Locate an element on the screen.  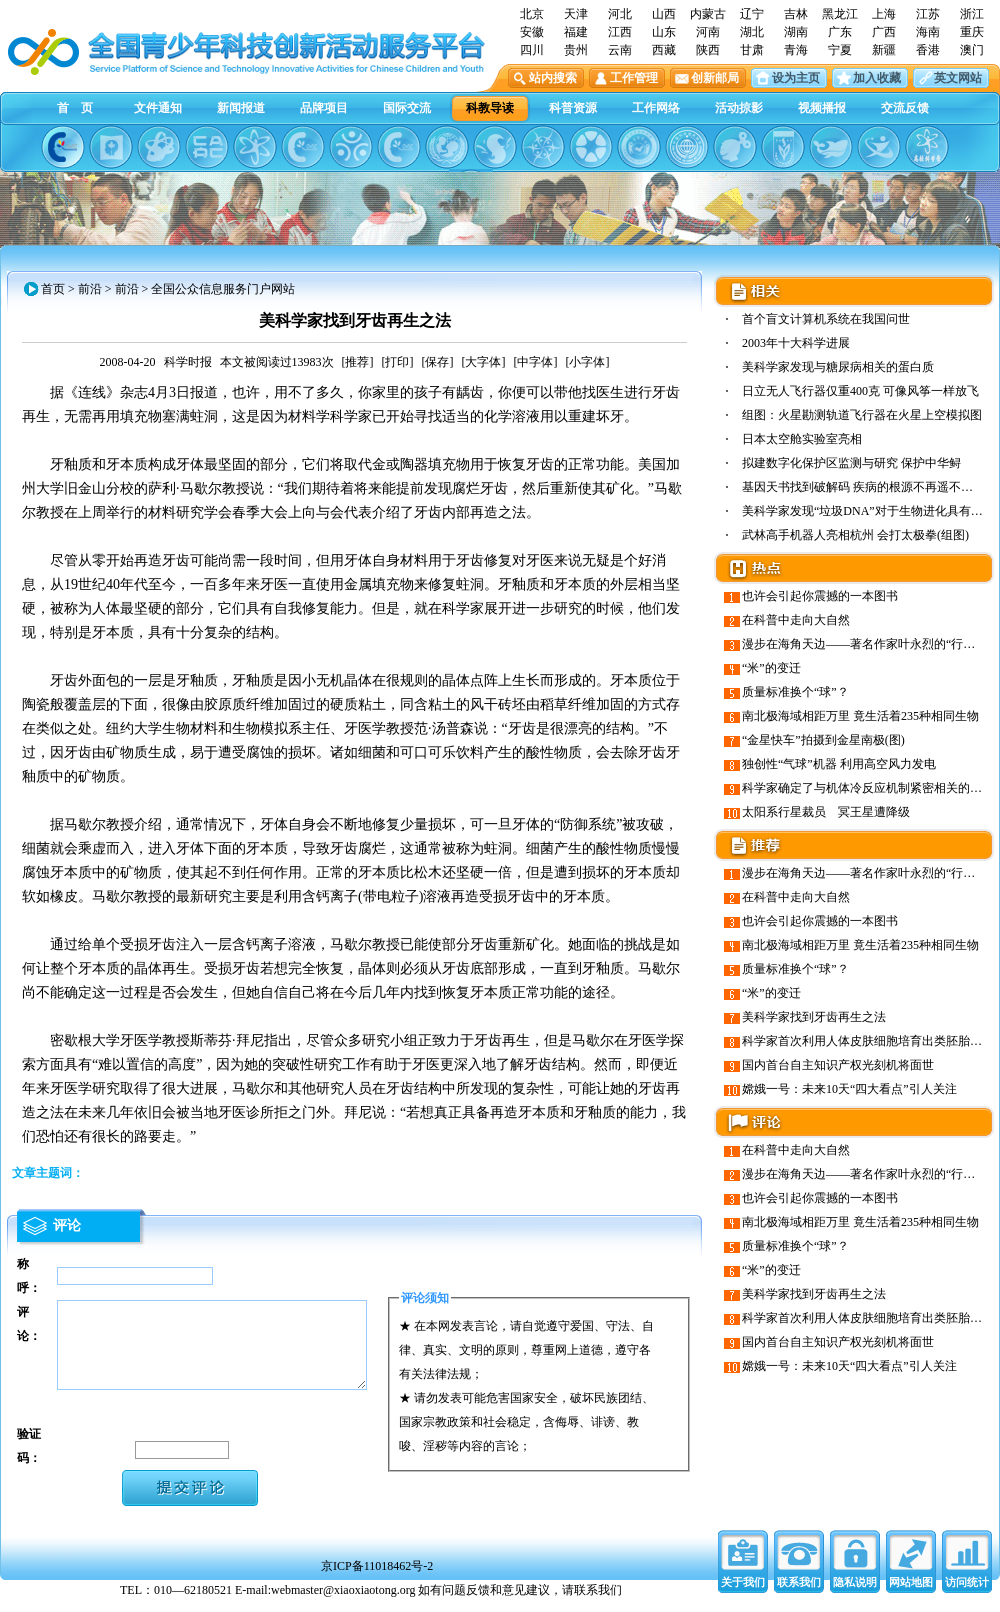
海南 is located at coordinates (928, 32).